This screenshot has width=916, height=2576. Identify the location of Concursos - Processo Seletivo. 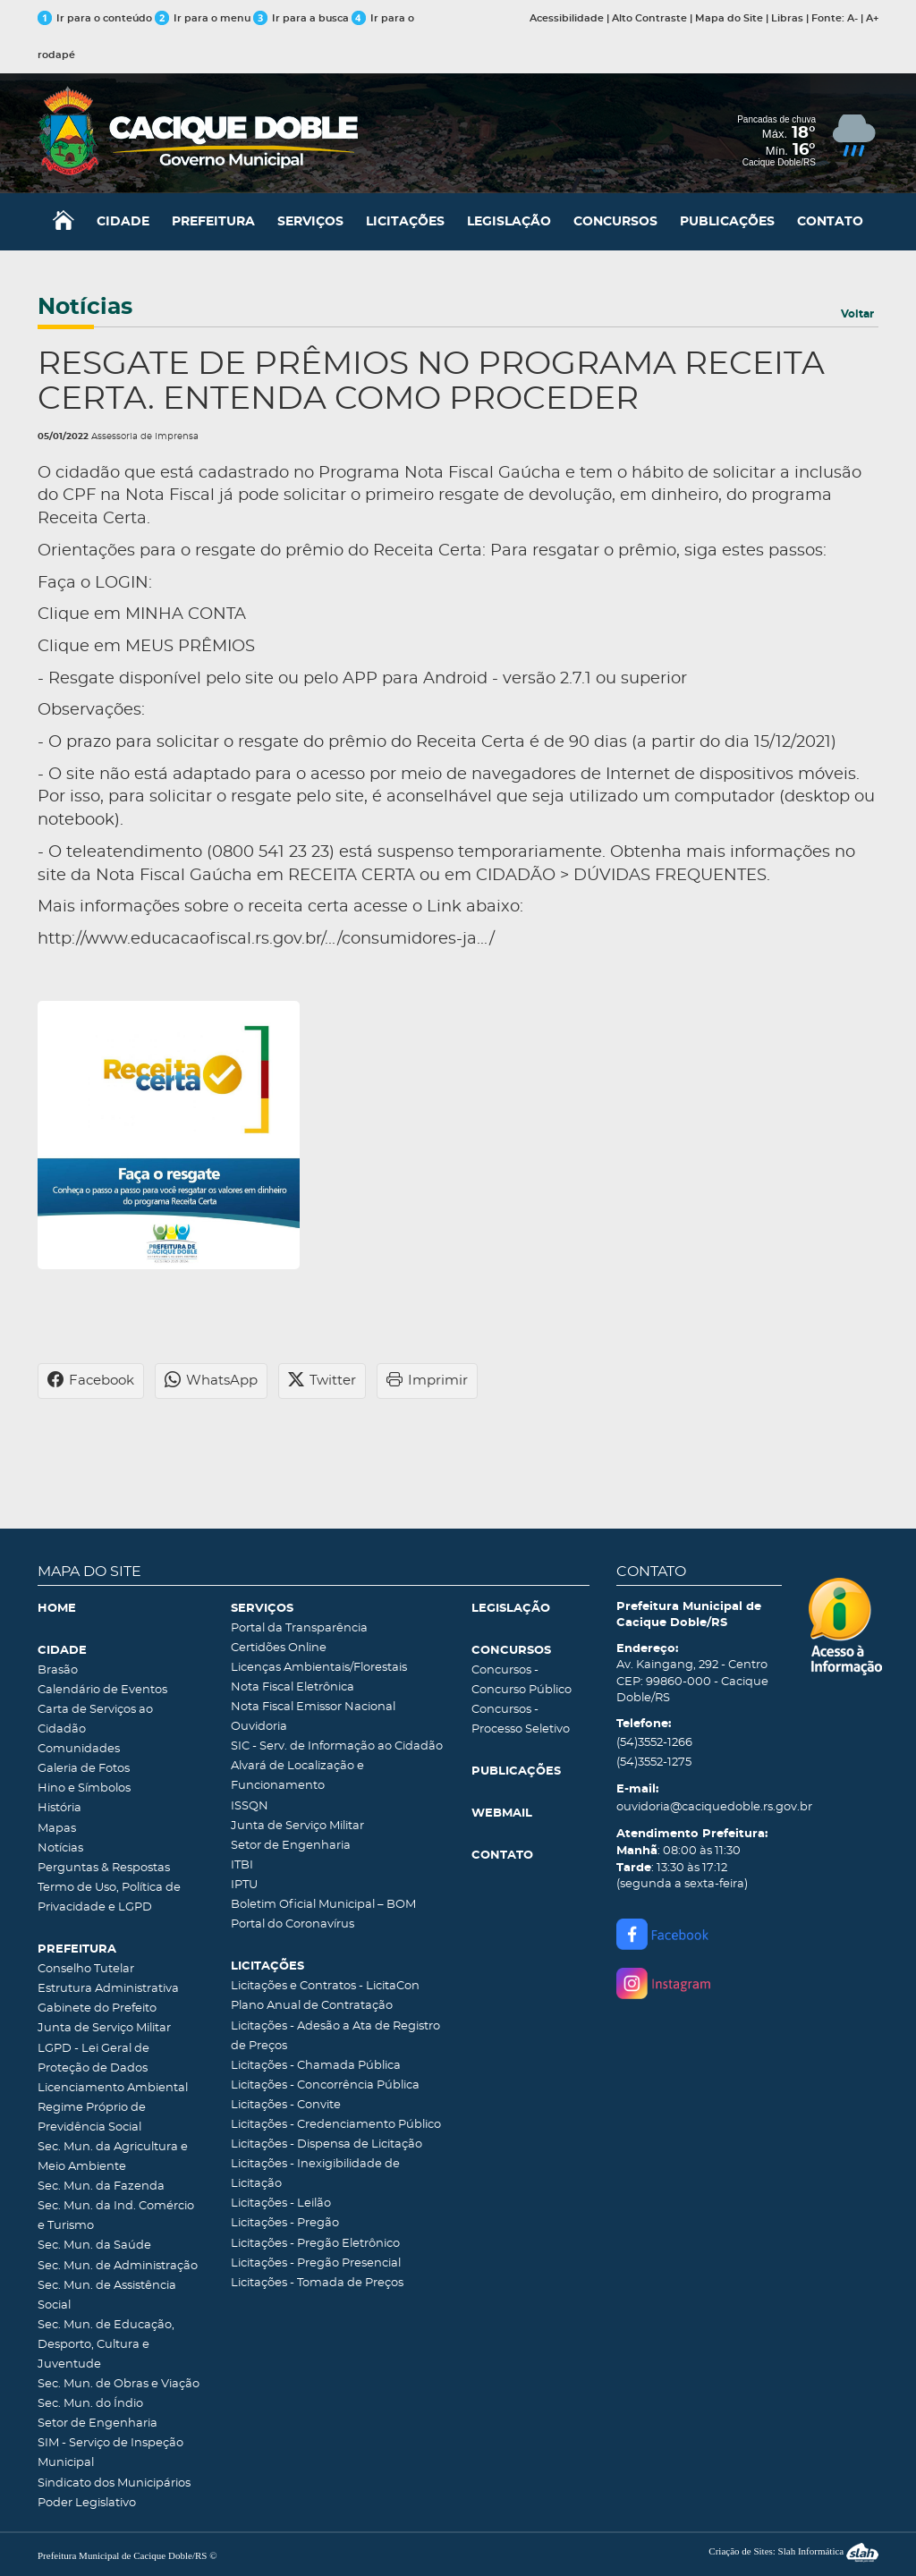
(520, 1719).